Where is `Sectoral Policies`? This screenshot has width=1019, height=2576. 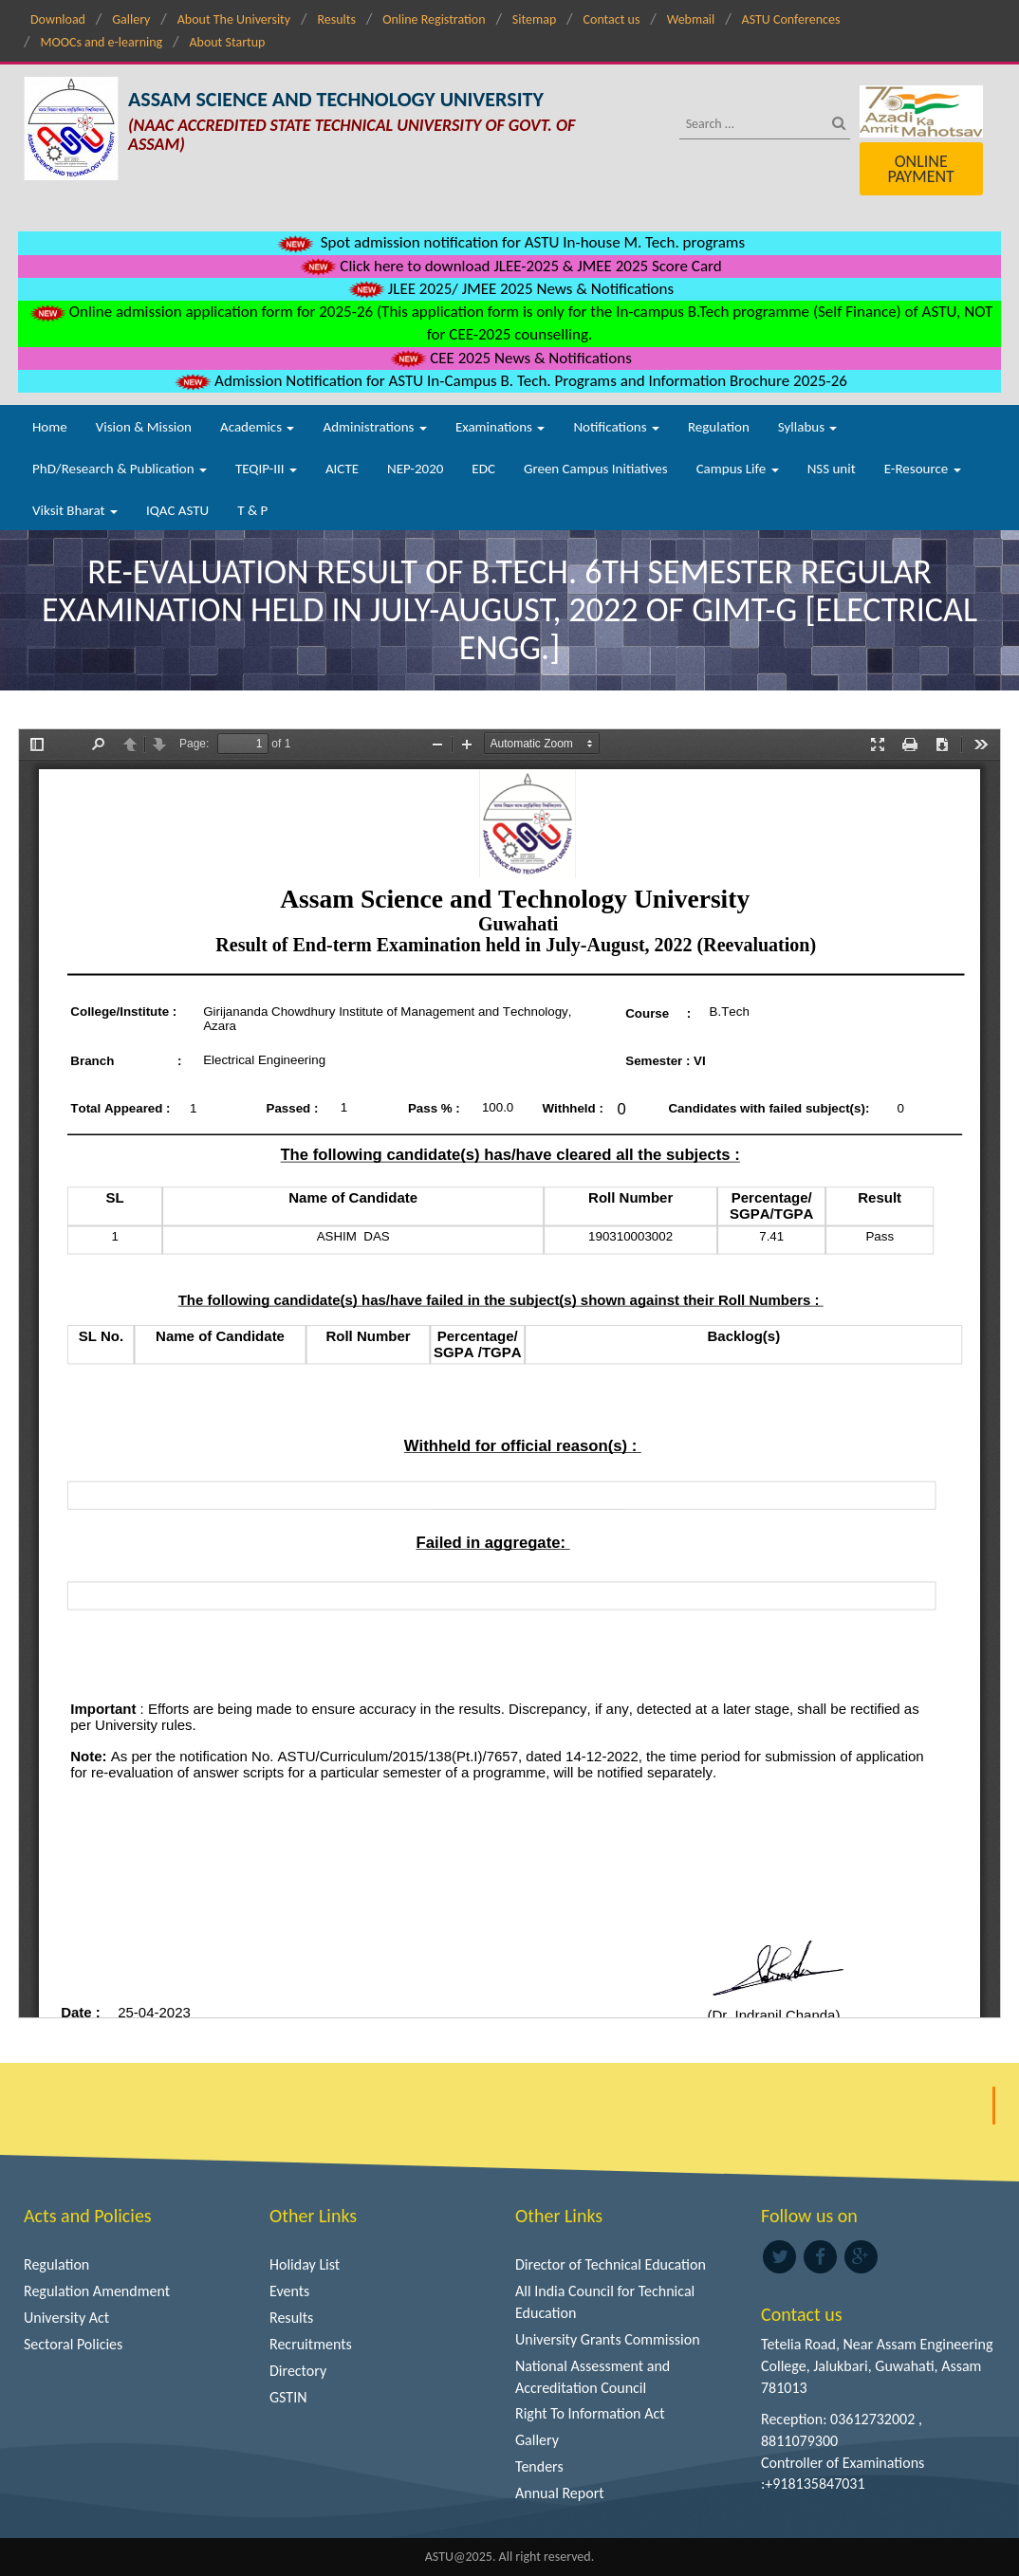 Sectoral Policies is located at coordinates (73, 2344).